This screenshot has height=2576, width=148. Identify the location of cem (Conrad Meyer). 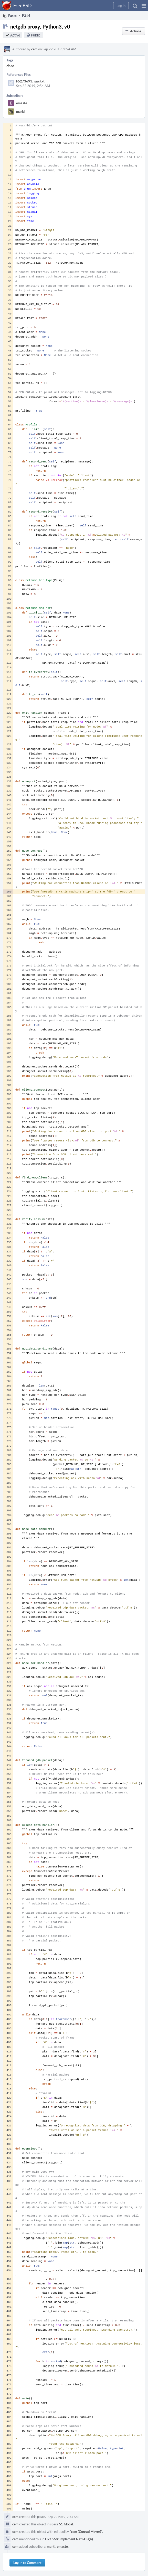
(86, 2531).